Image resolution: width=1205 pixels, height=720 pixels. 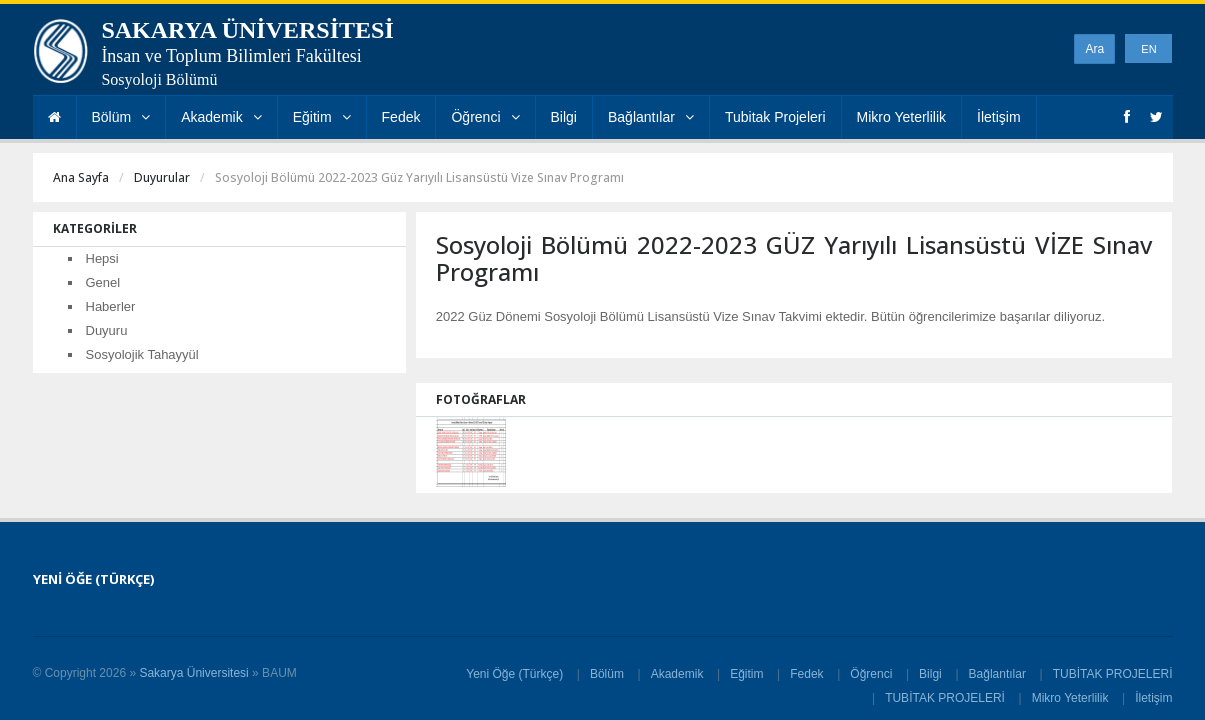 What do you see at coordinates (901, 117) in the screenshot?
I see `Mikro Yeterlilik` at bounding box center [901, 117].